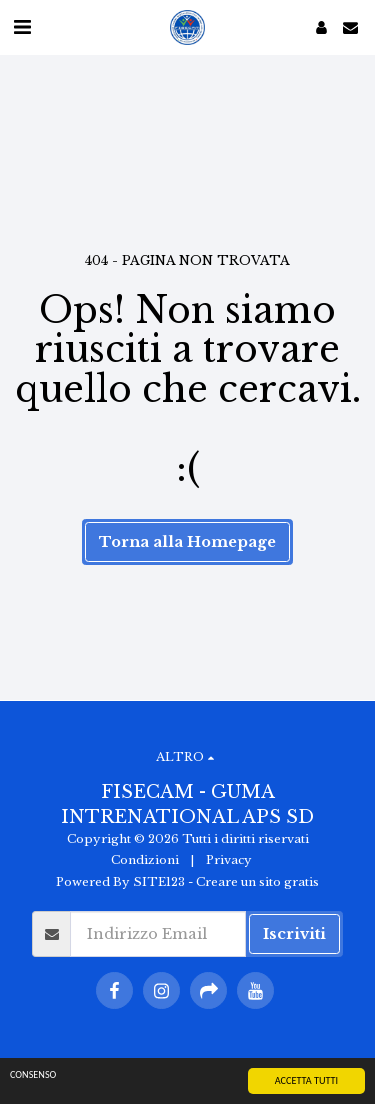 This screenshot has width=375, height=1104. Describe the element at coordinates (187, 542) in the screenshot. I see `Torna alla Homepage` at that location.